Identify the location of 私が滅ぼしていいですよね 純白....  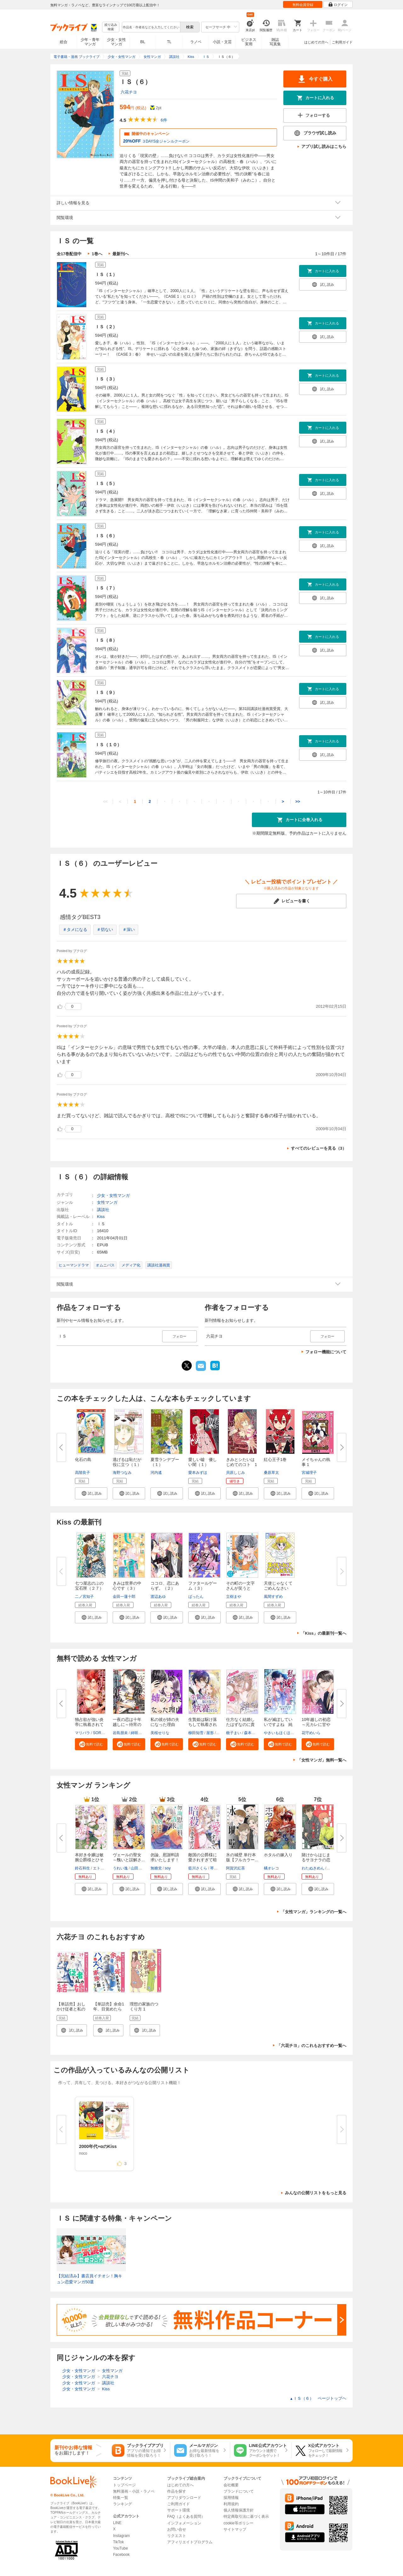
(278, 1724).